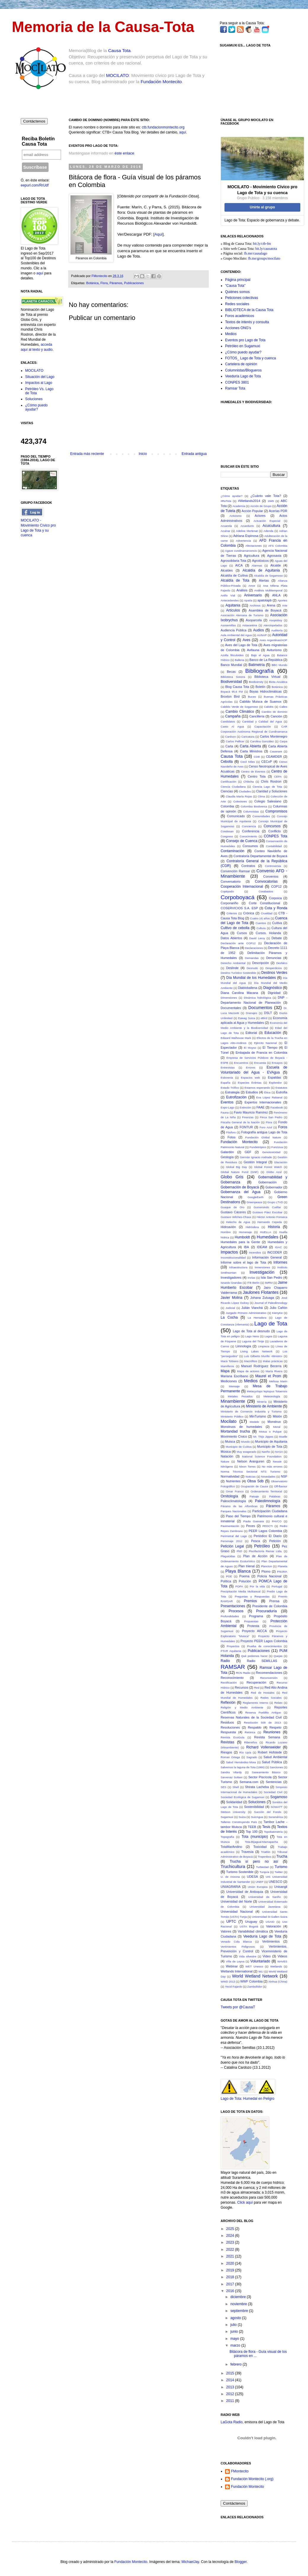  Describe the element at coordinates (266, 496) in the screenshot. I see `¿Cuánto vale Tota?` at that location.